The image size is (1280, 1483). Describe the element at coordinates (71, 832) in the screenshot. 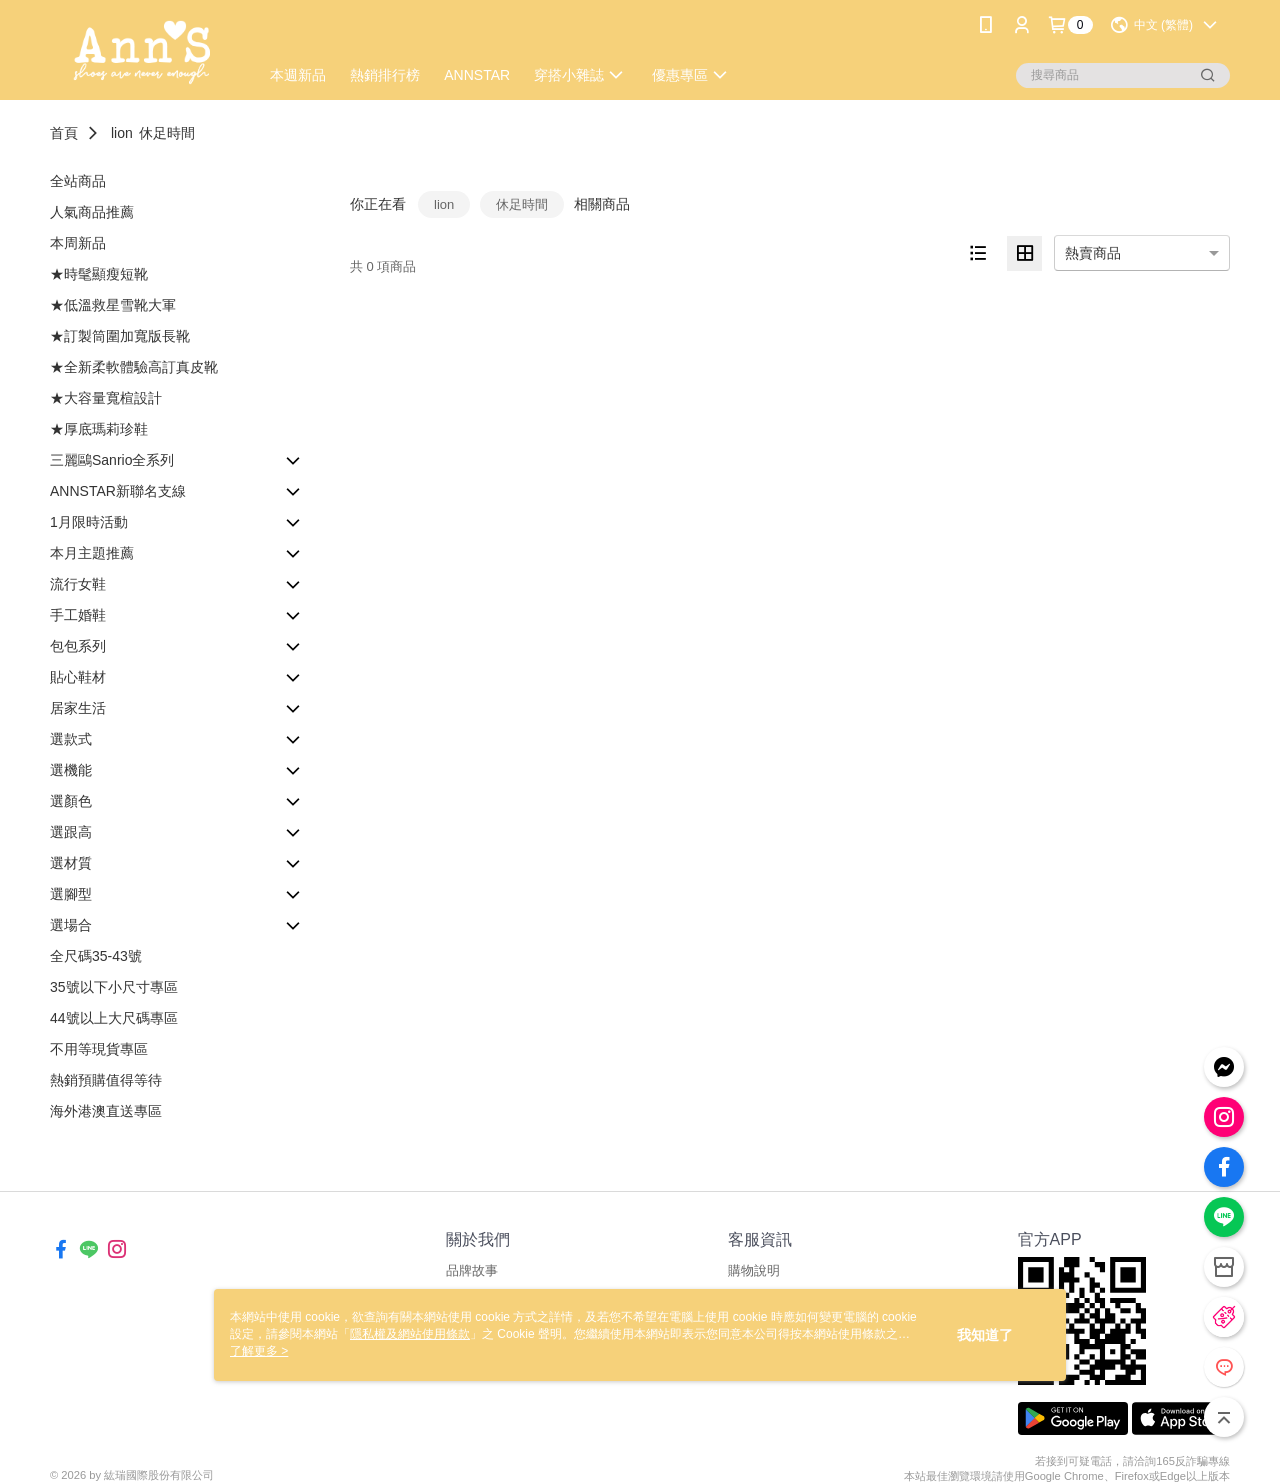

I see `選跟高` at that location.